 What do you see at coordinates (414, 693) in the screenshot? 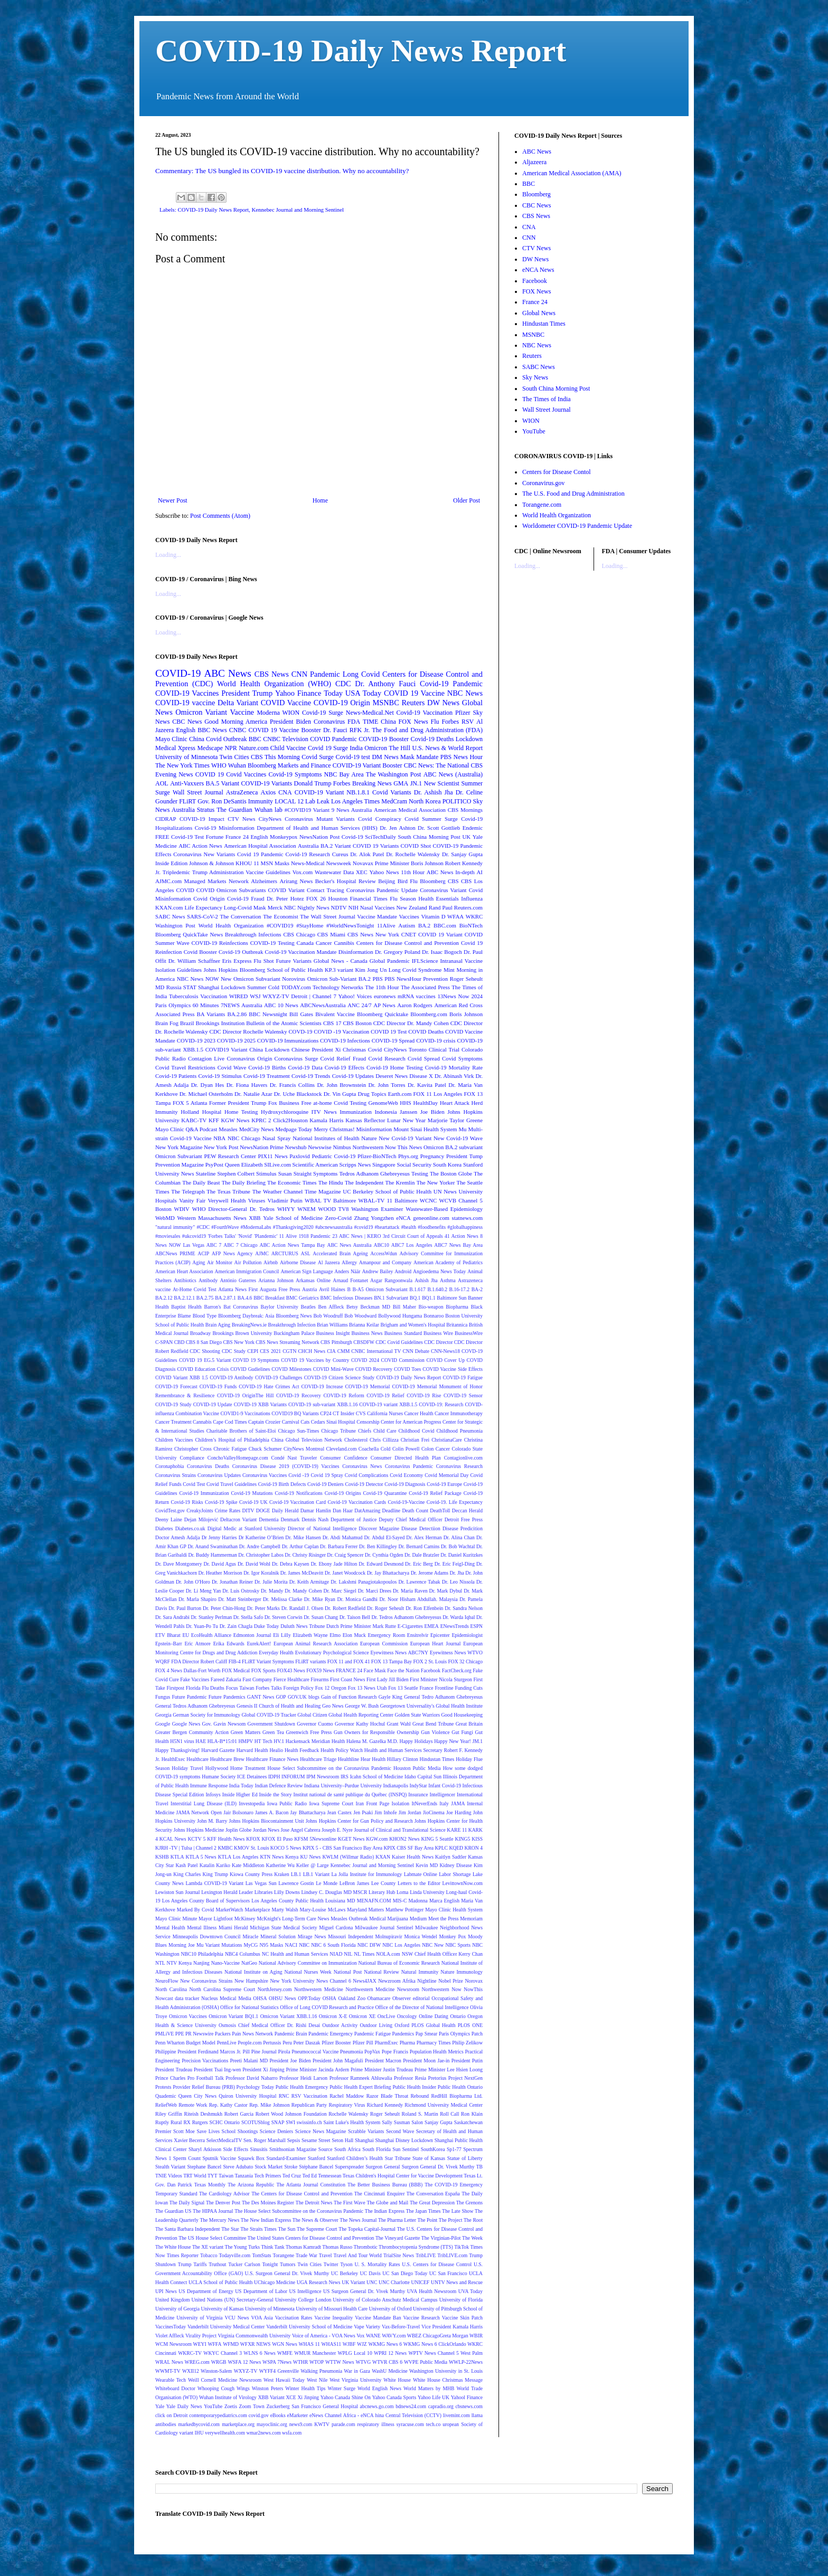
I see `COVID 19 Vaccine` at bounding box center [414, 693].